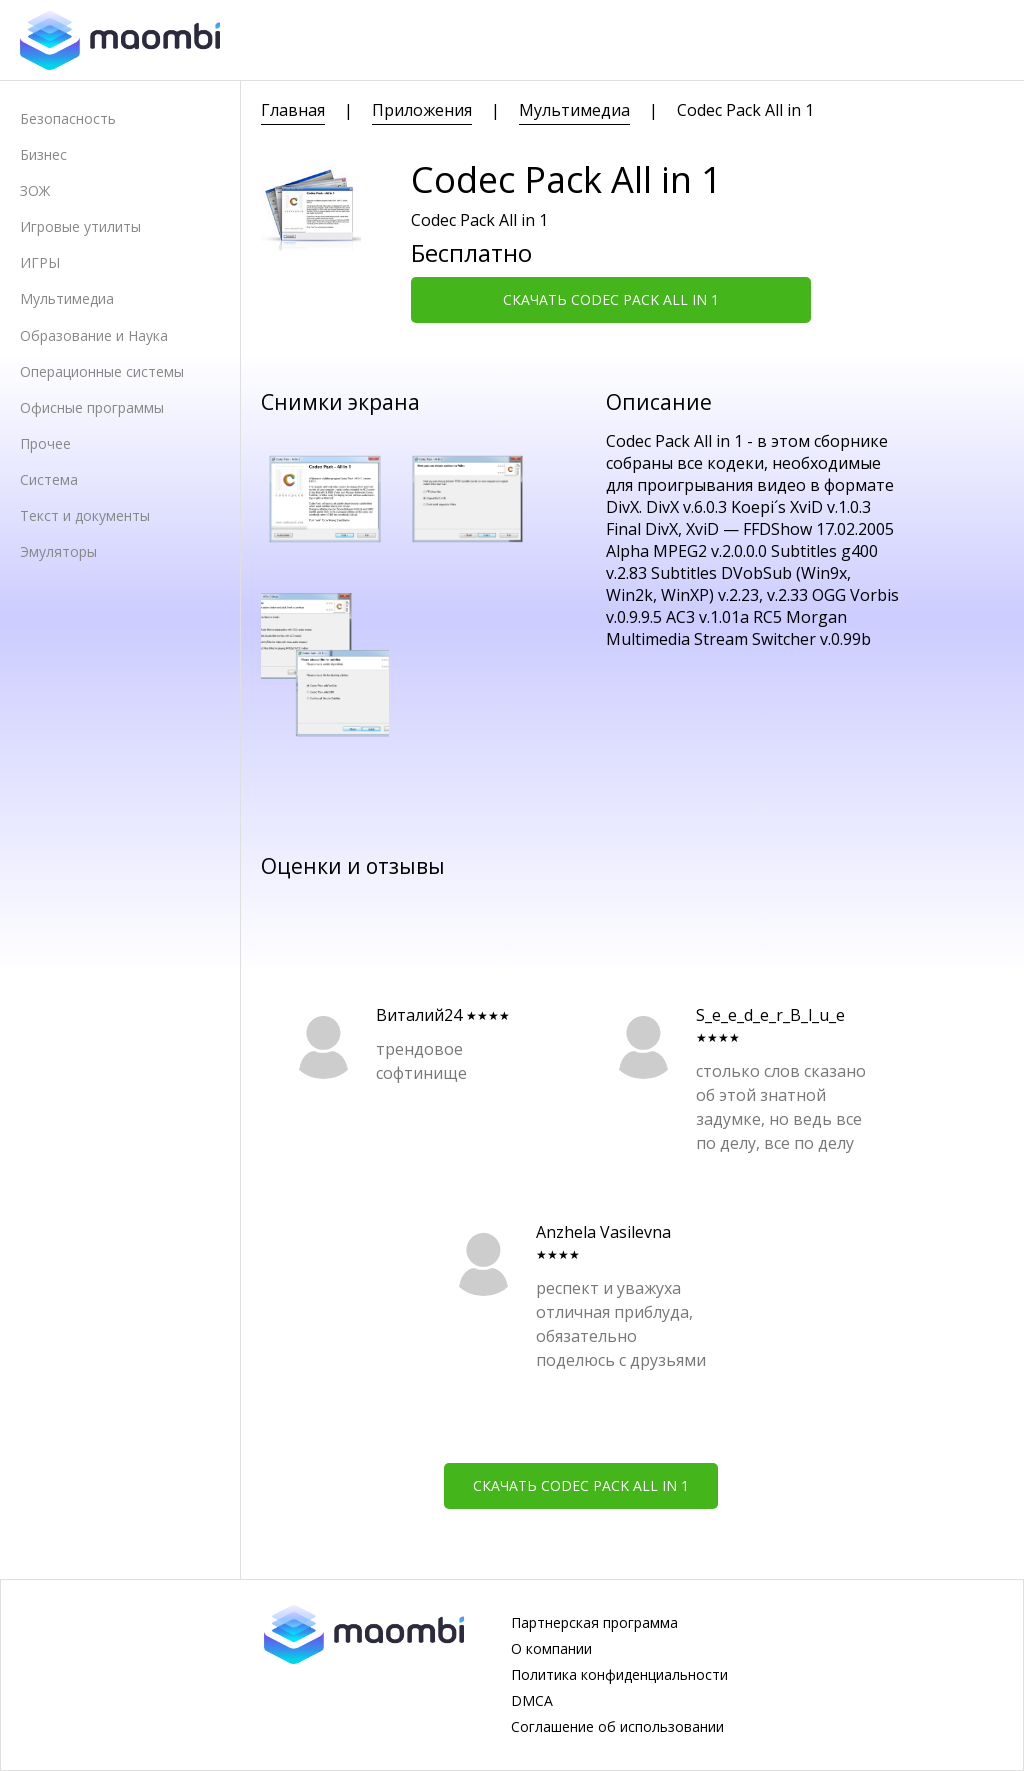 This screenshot has width=1024, height=1771. Describe the element at coordinates (40, 262) in the screenshot. I see `ИГРЫ` at that location.